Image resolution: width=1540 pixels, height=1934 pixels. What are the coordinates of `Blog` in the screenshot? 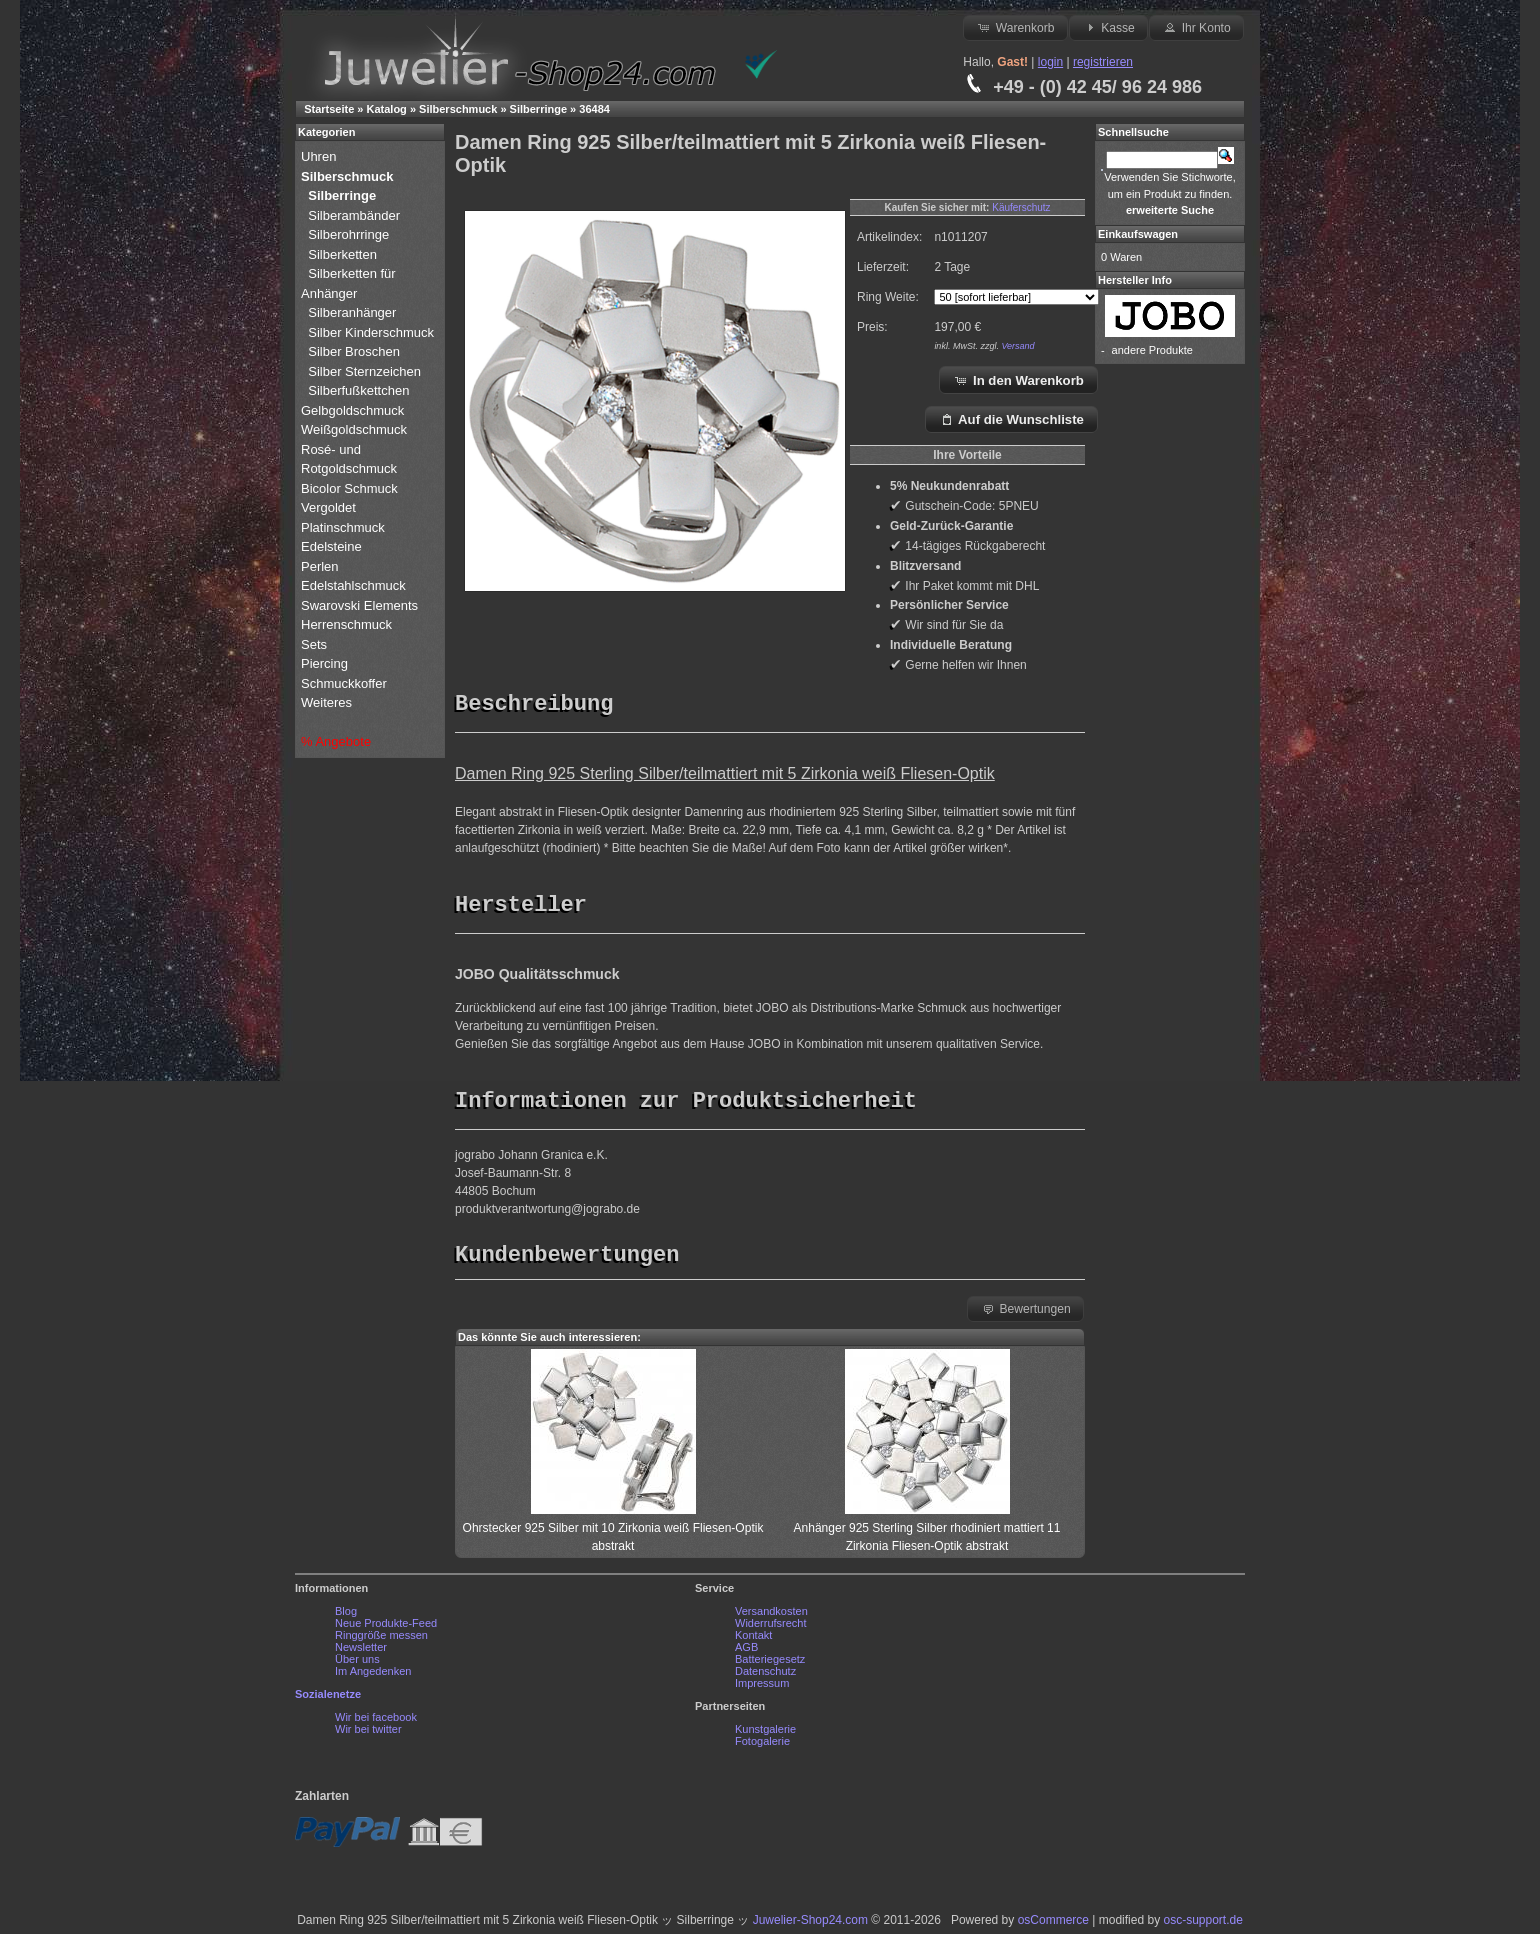 It's located at (346, 1616).